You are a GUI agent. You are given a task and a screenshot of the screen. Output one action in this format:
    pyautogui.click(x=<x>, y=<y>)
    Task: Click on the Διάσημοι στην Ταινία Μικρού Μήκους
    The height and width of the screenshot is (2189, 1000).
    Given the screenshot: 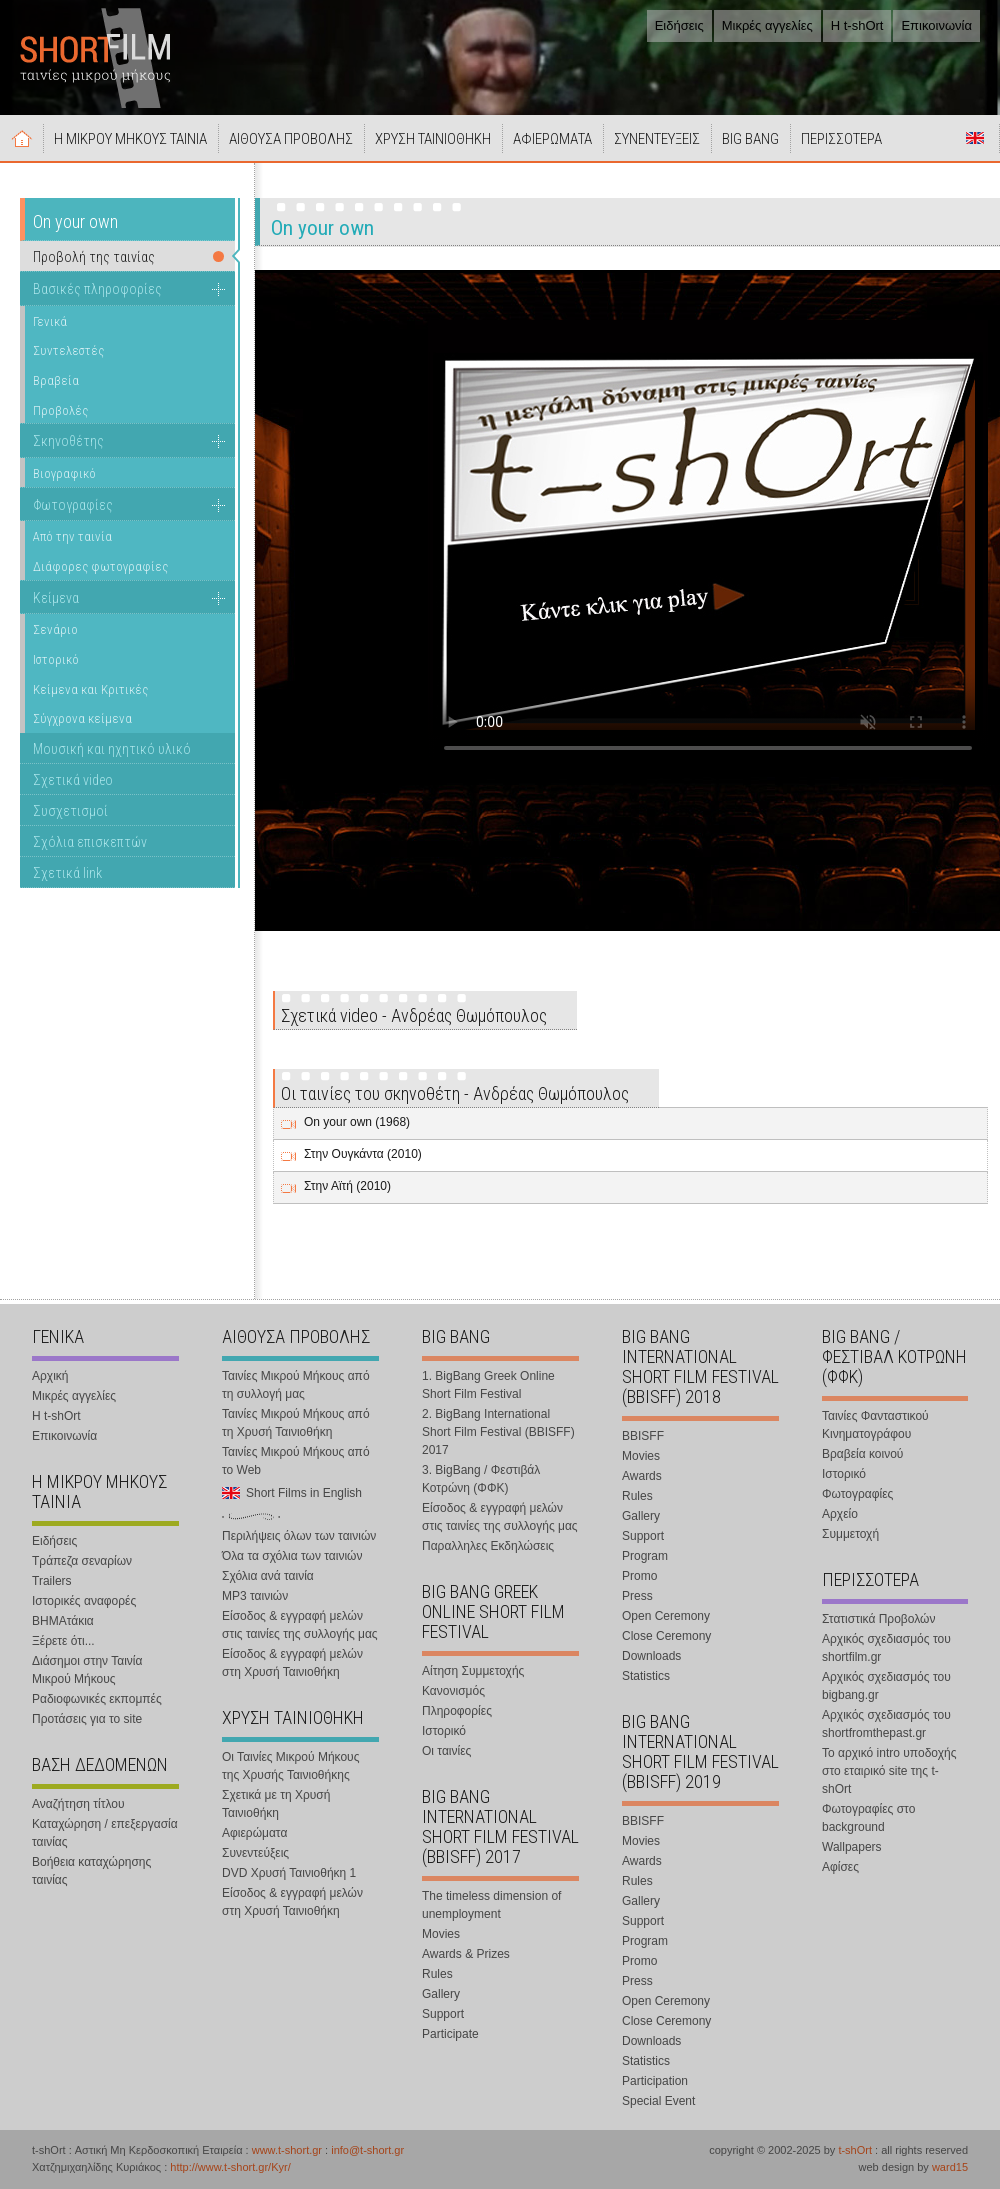 What is the action you would take?
    pyautogui.click(x=87, y=1670)
    